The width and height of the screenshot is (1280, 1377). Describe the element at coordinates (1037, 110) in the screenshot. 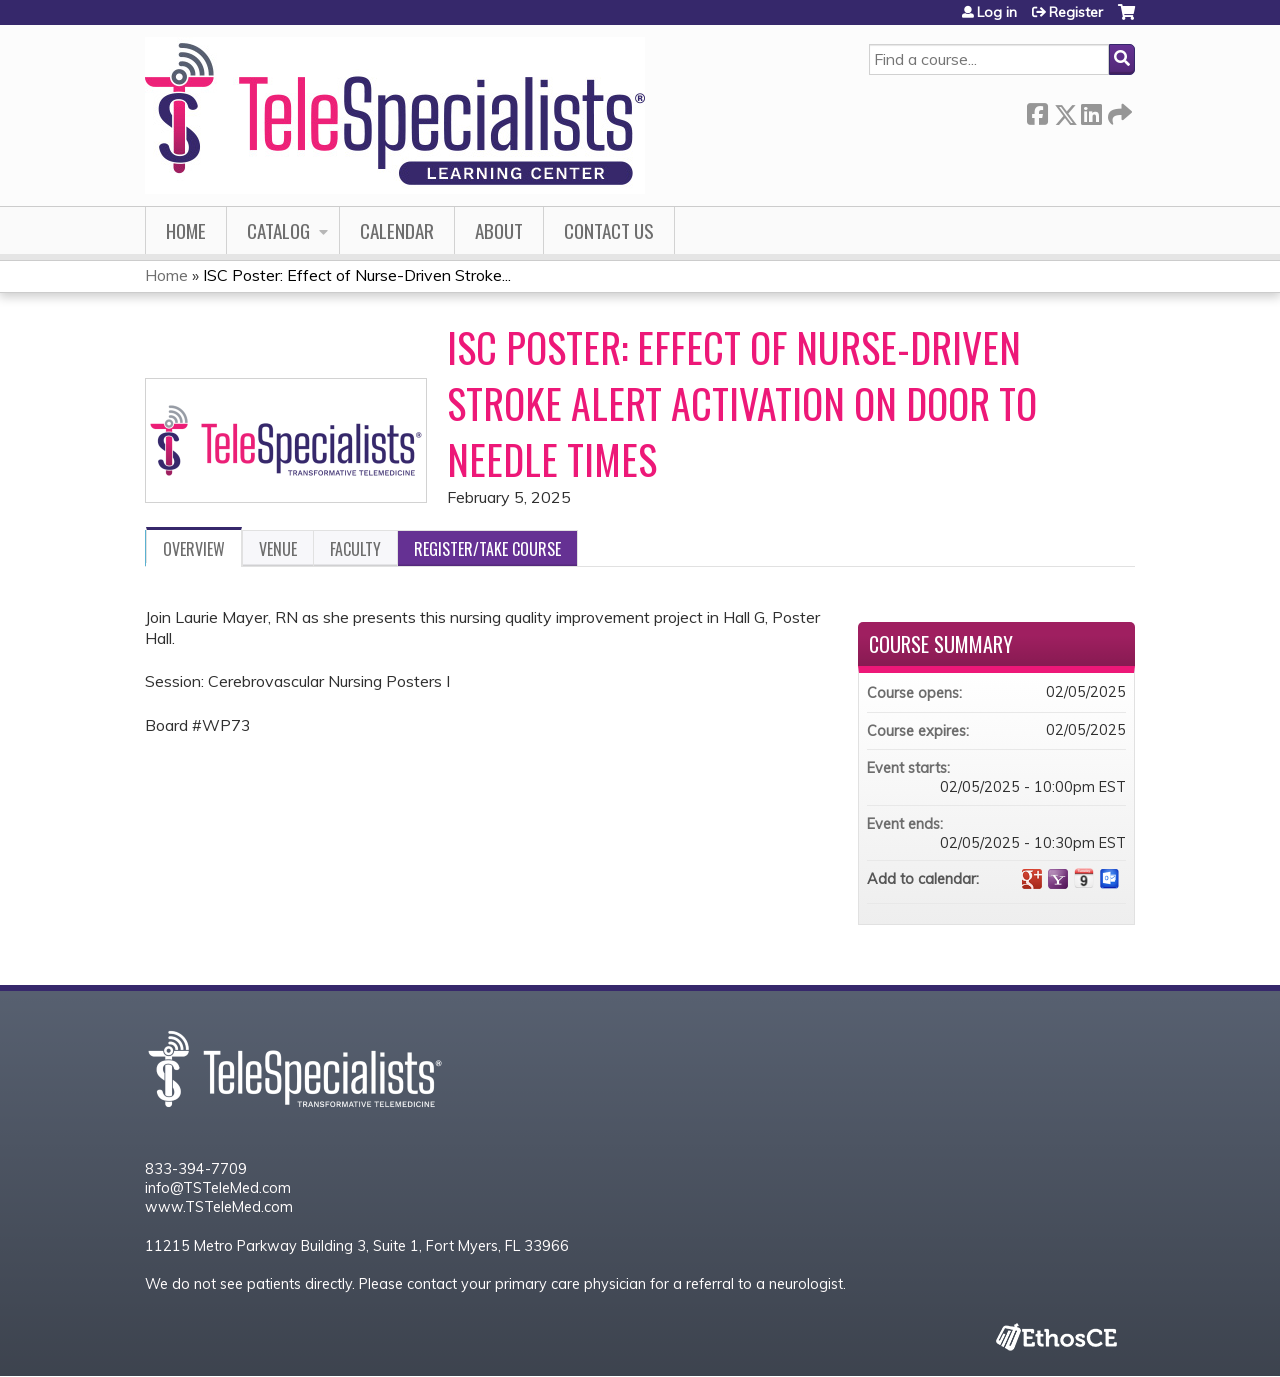

I see `Facebook` at that location.